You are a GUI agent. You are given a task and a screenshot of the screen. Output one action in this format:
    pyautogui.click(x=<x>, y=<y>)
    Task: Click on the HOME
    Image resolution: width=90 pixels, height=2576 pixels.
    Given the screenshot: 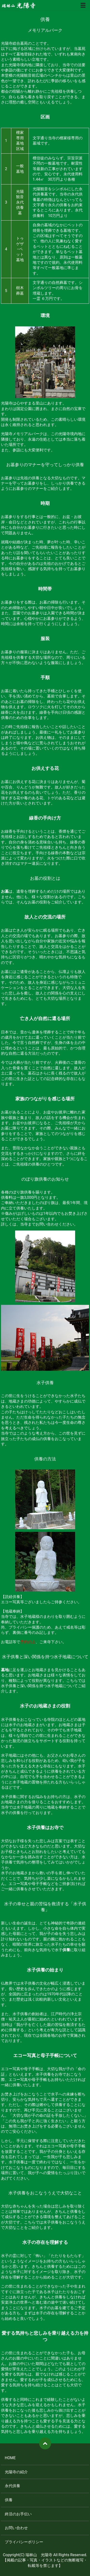 What is the action you would take?
    pyautogui.click(x=10, y=2458)
    